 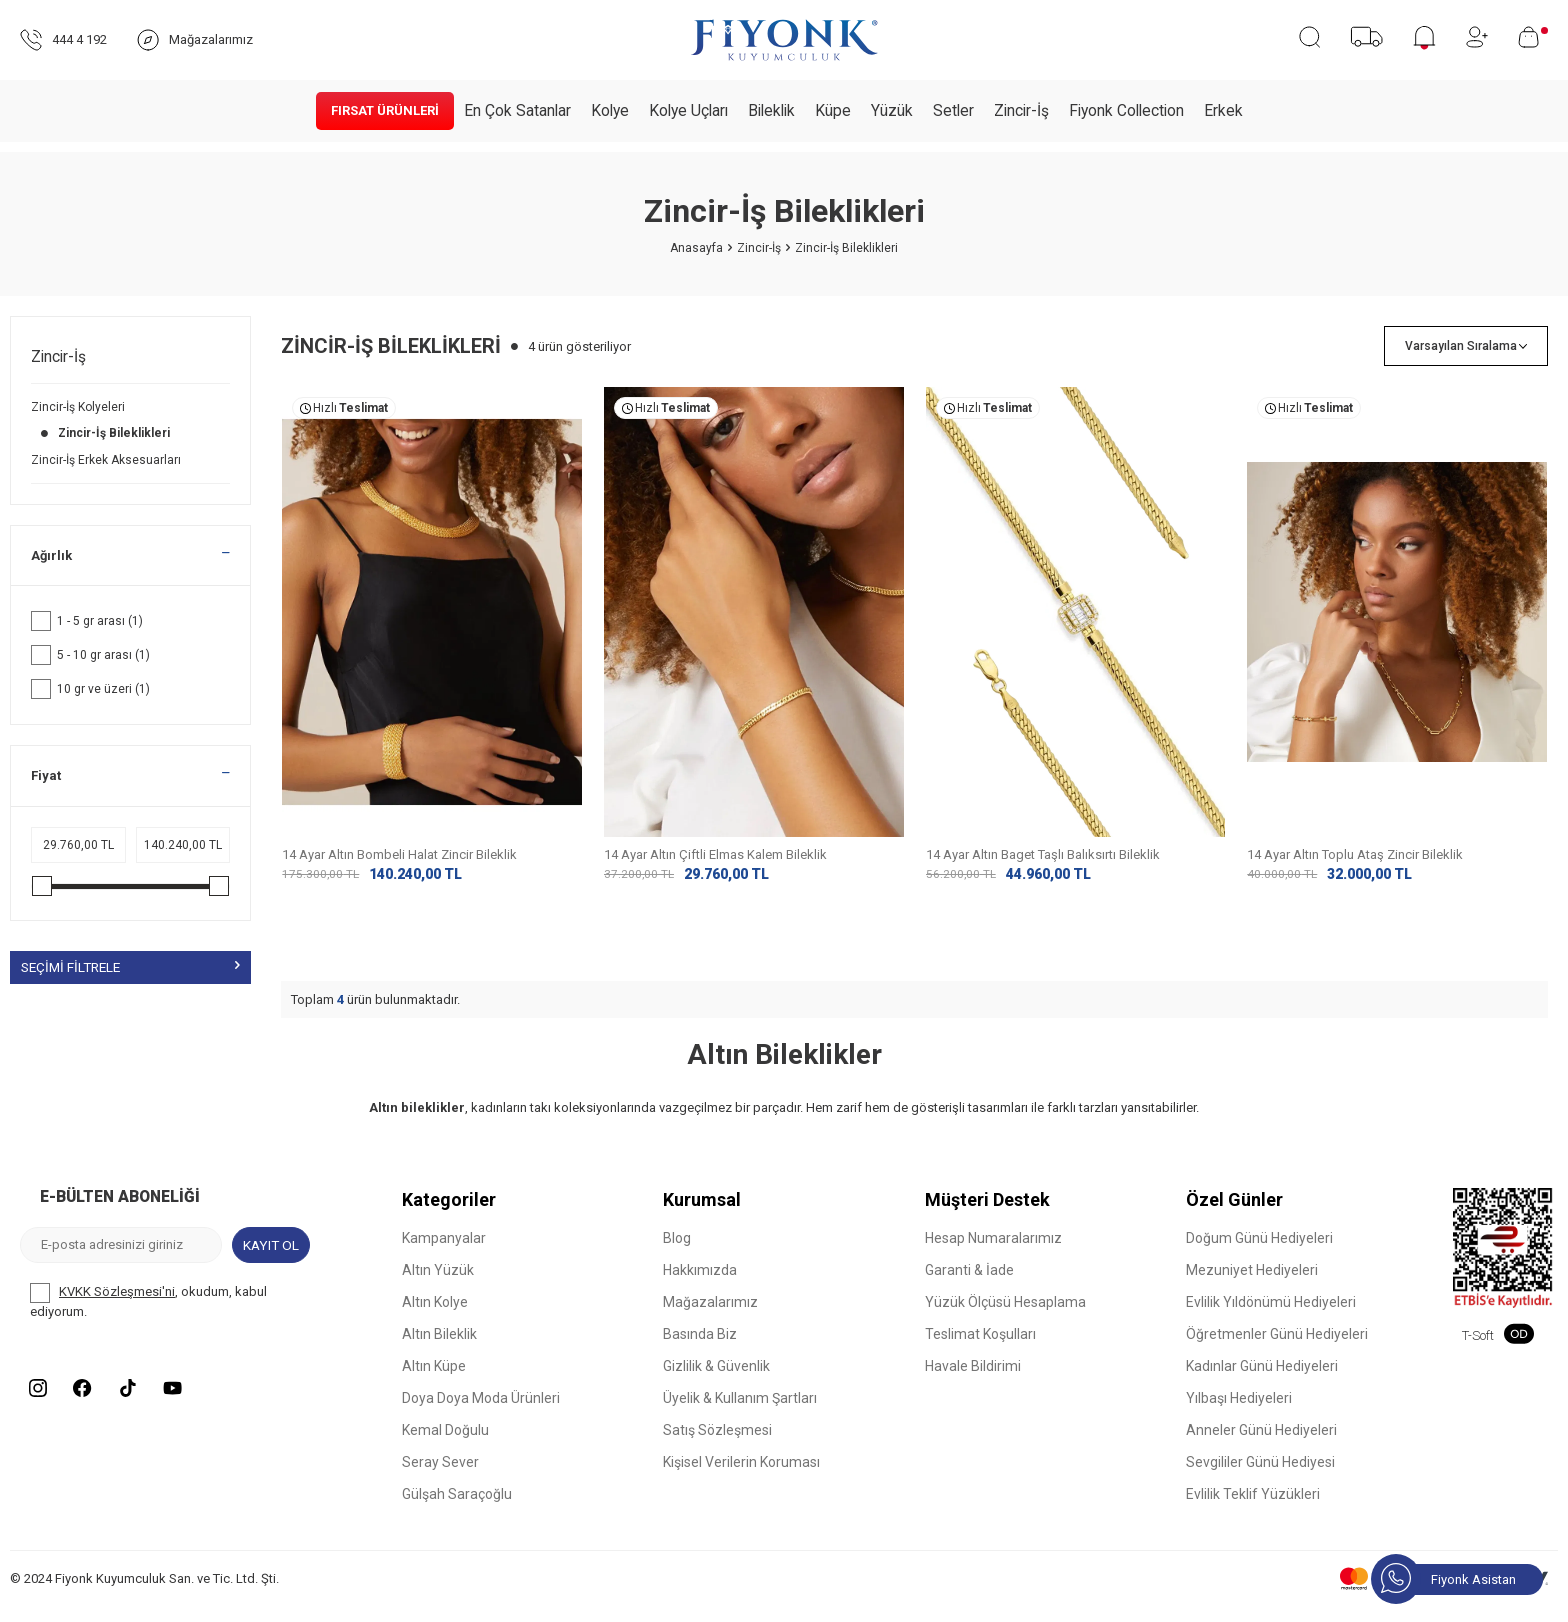 What do you see at coordinates (1043, 854) in the screenshot?
I see `14 Ayar Altın Baget Taşlı Balıksırtı Bileklik` at bounding box center [1043, 854].